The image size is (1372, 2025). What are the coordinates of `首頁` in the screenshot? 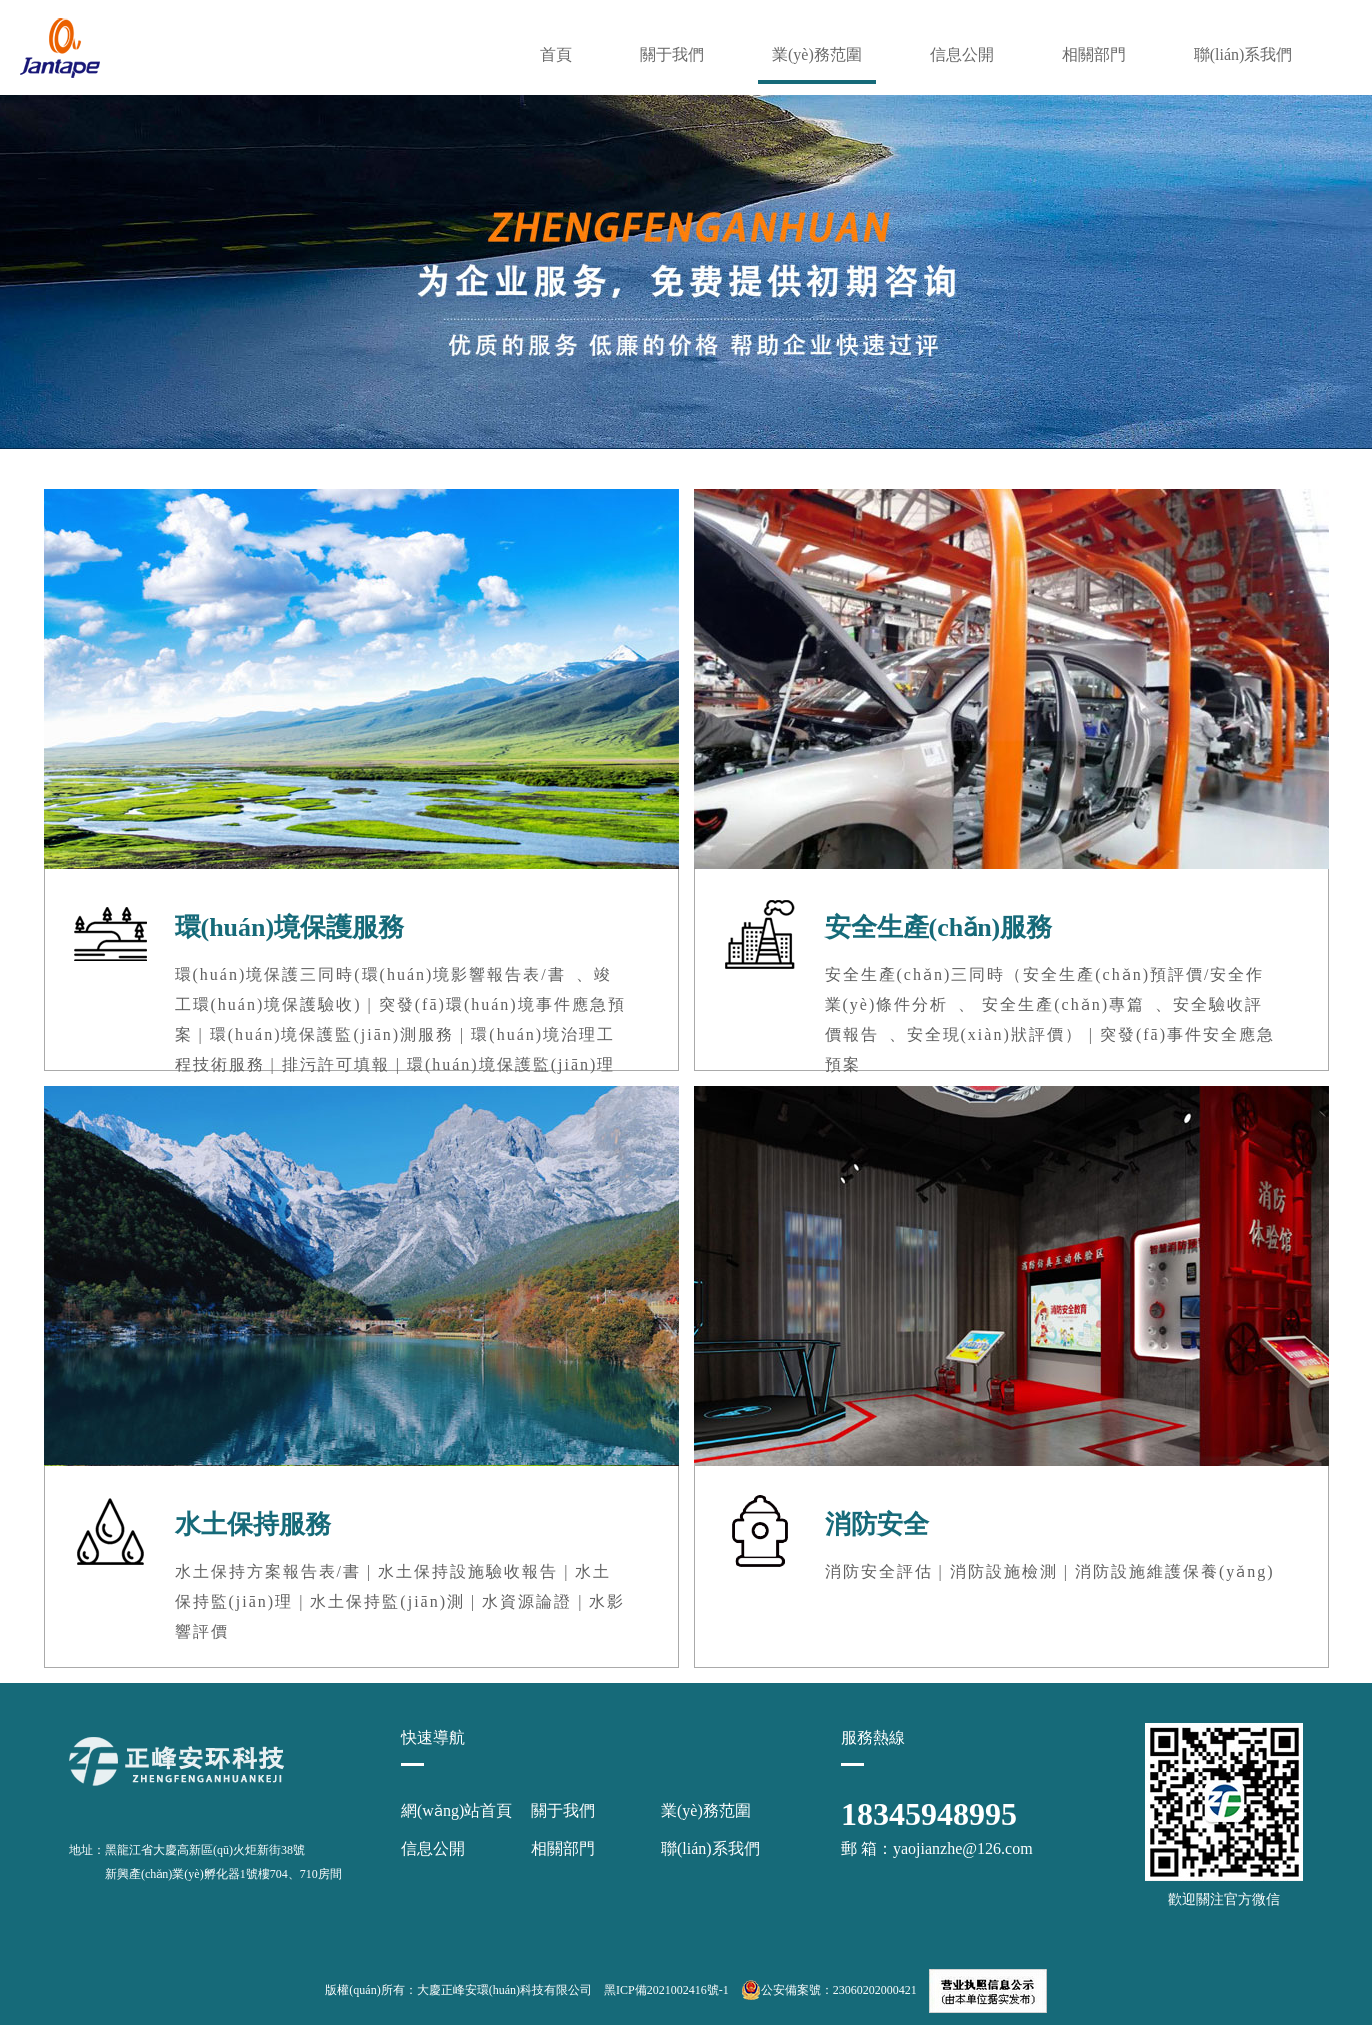 It's located at (556, 54).